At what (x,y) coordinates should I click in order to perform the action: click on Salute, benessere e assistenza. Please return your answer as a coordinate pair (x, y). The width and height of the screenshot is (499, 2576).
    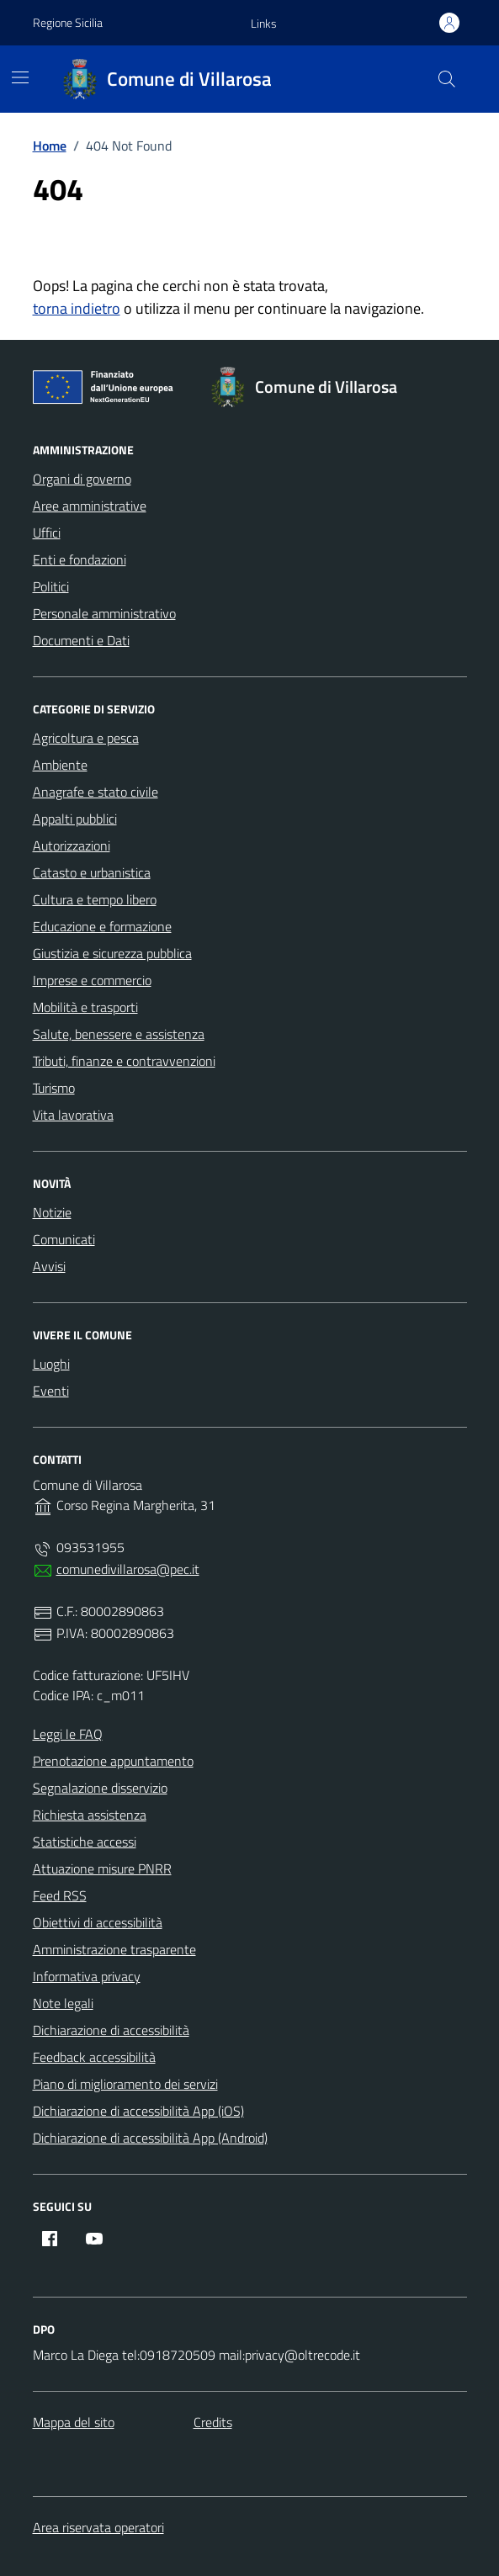
    Looking at the image, I should click on (118, 1034).